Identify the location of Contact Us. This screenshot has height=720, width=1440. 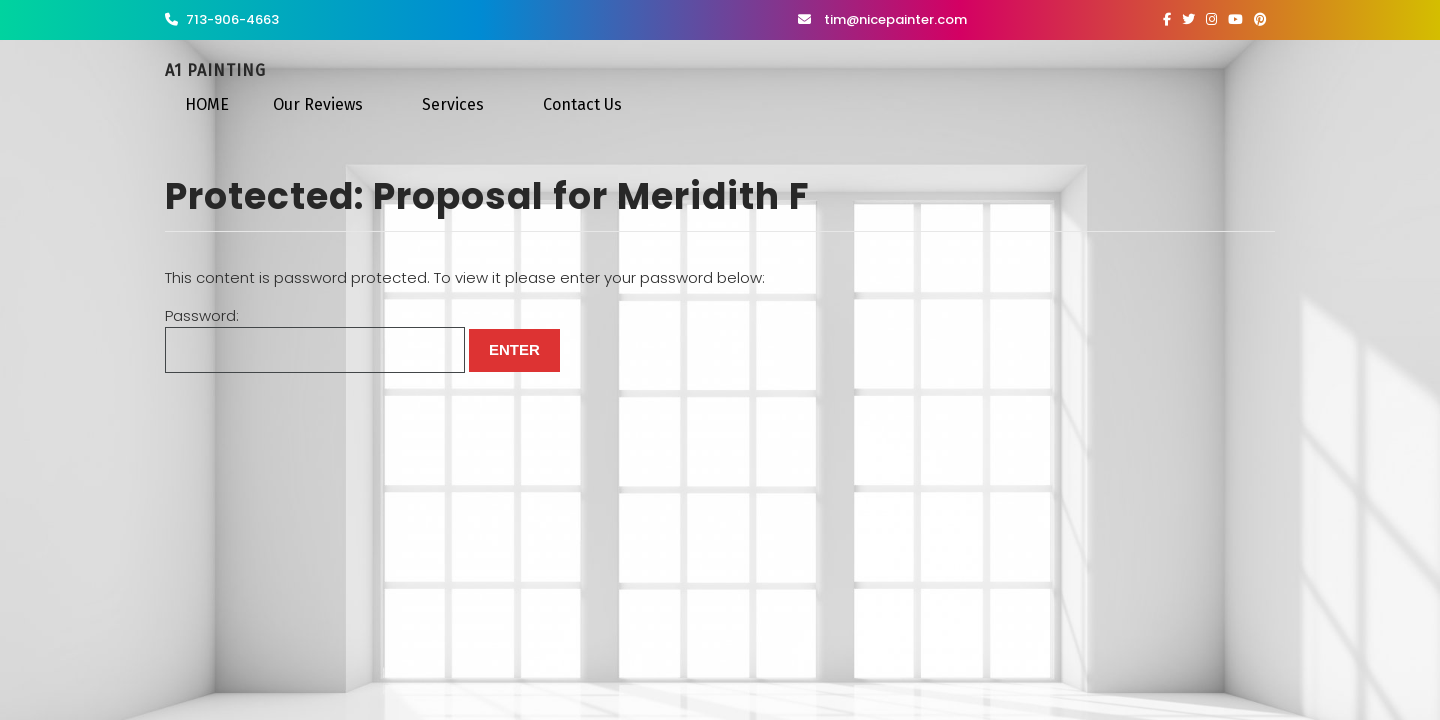
(582, 104).